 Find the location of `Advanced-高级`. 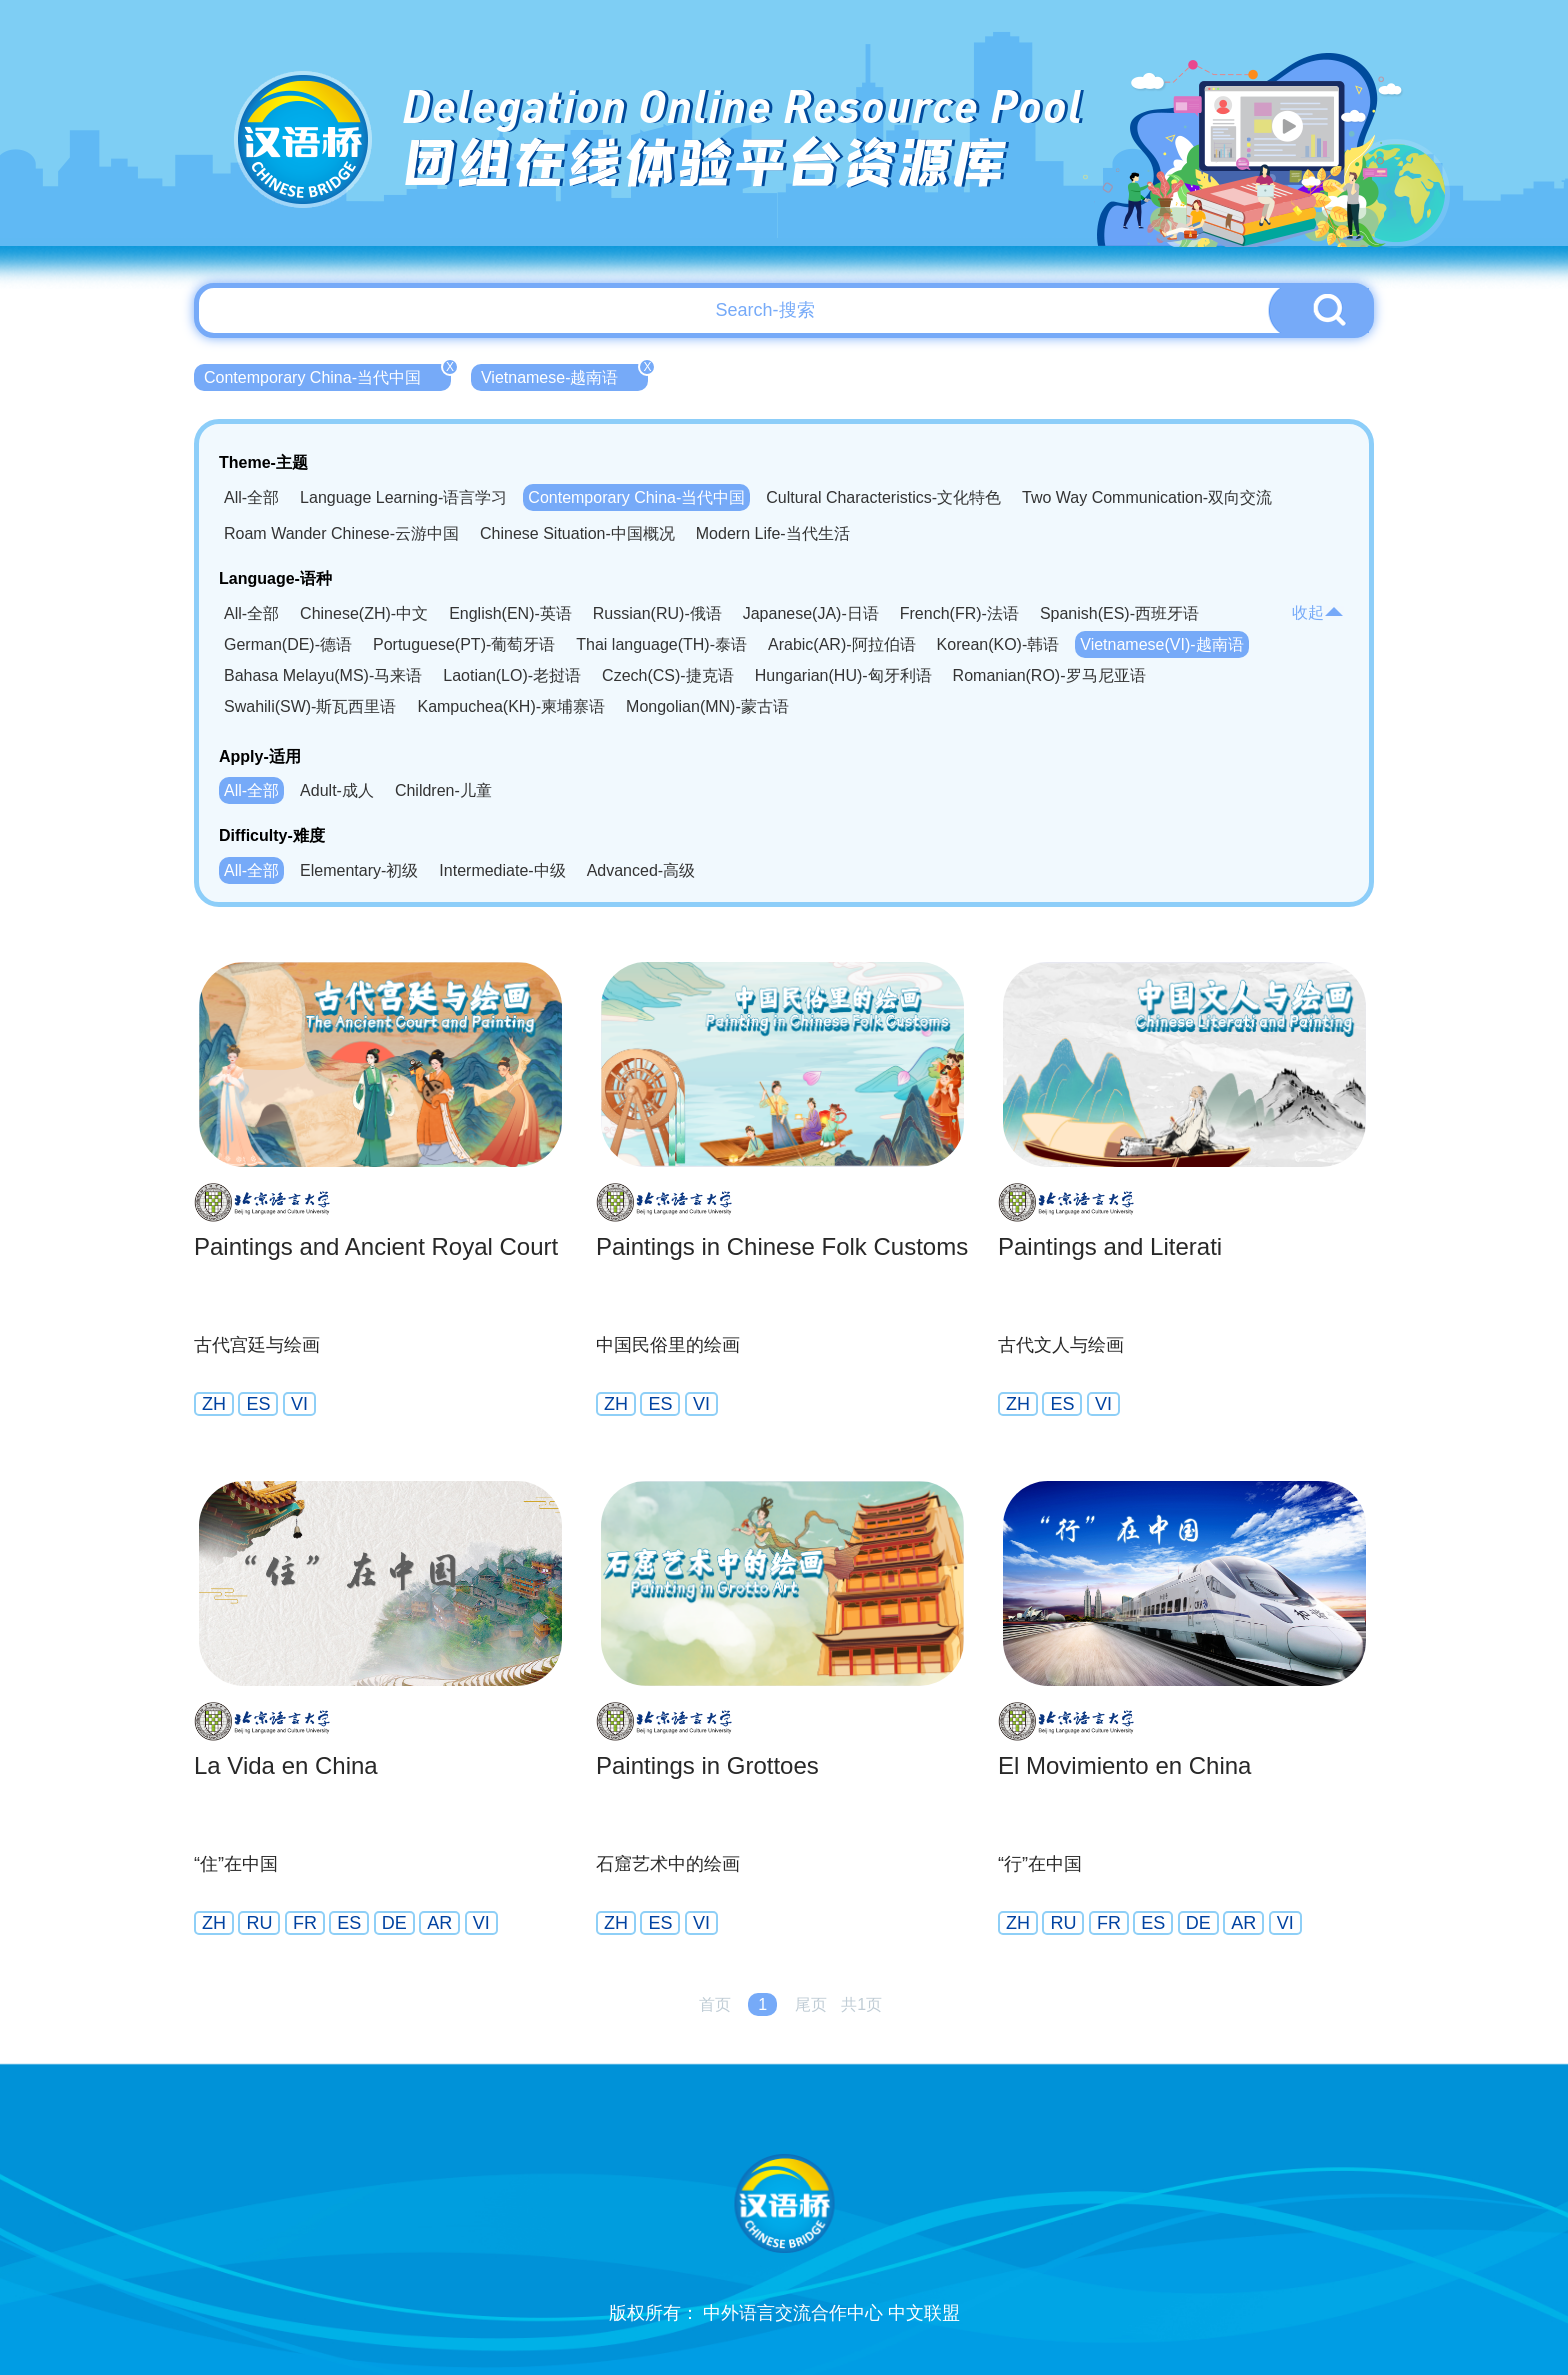

Advanced-高级 is located at coordinates (641, 870).